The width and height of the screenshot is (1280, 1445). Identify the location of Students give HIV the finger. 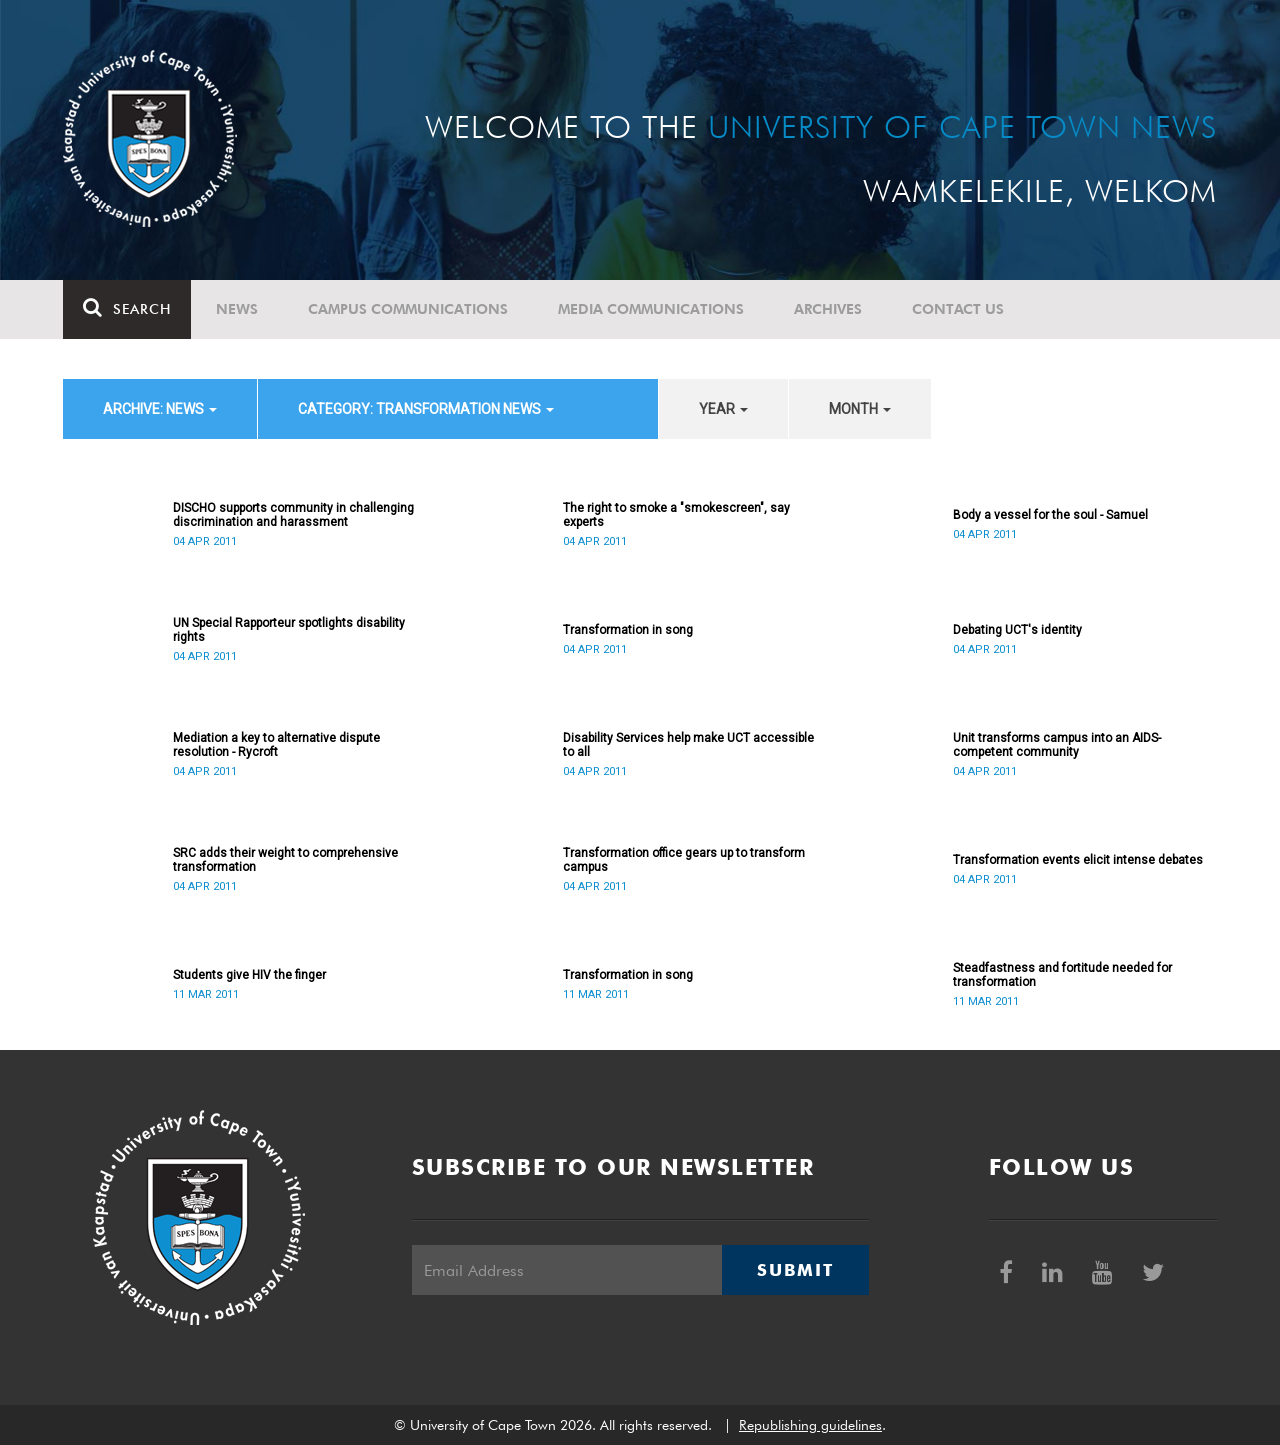
(249, 975).